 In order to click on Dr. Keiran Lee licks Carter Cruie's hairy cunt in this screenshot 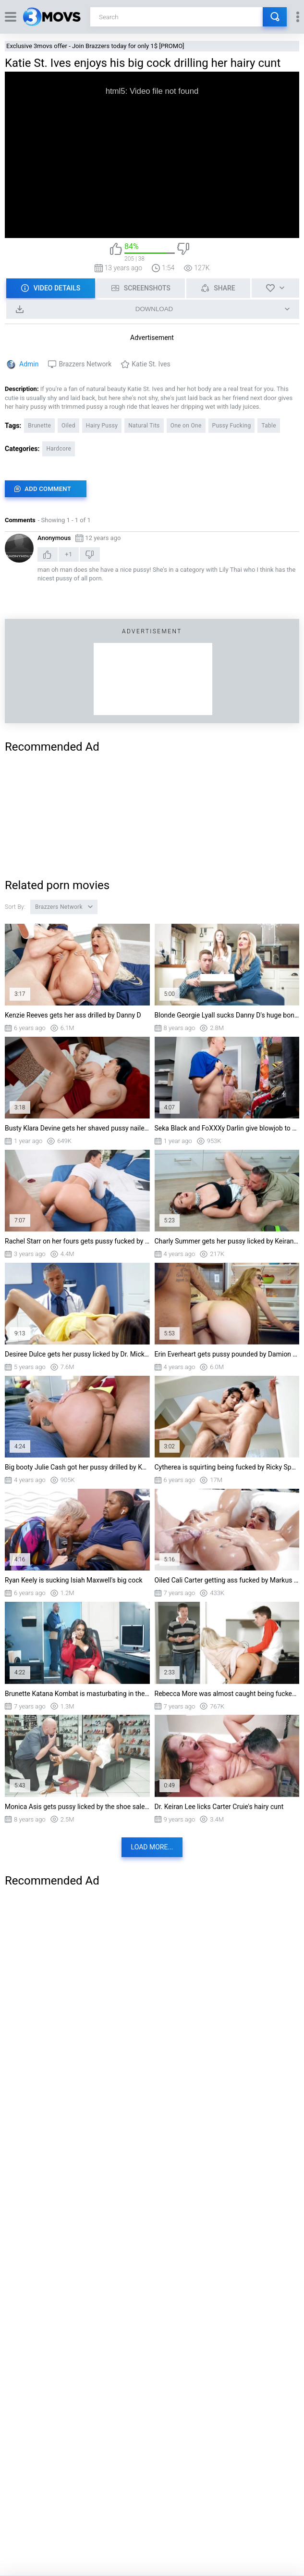, I will do `click(219, 1806)`.